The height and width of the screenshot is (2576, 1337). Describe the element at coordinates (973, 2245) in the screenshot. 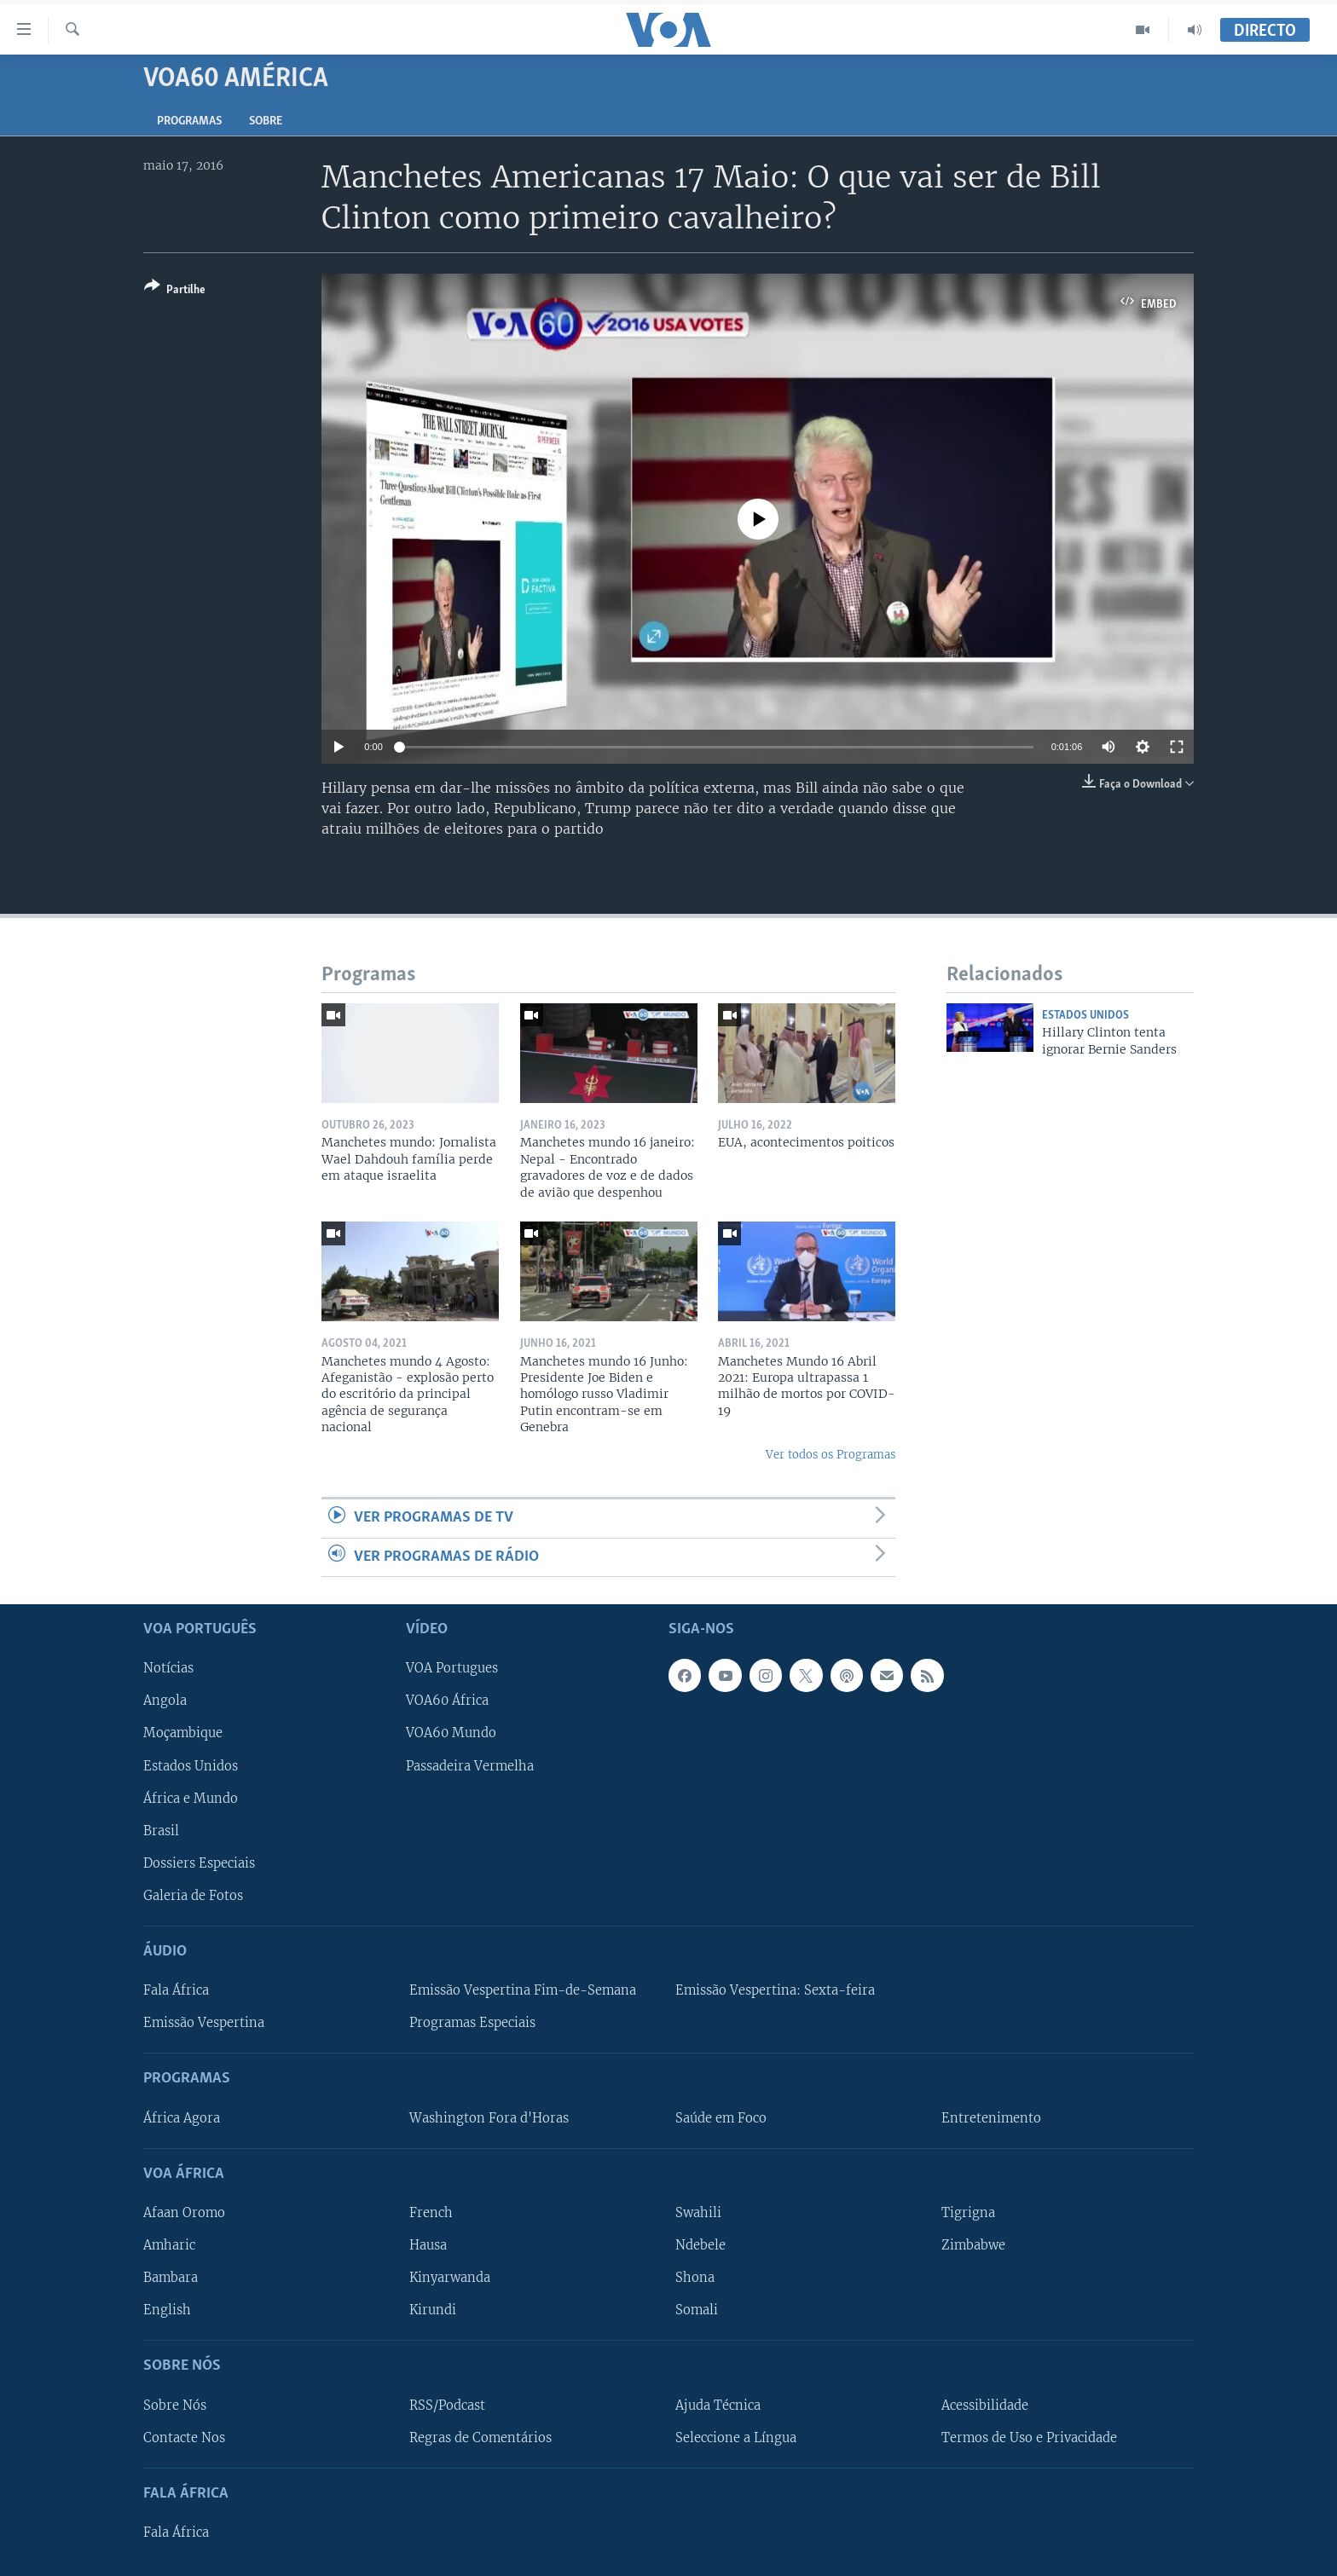

I see `Zimbabwe` at that location.